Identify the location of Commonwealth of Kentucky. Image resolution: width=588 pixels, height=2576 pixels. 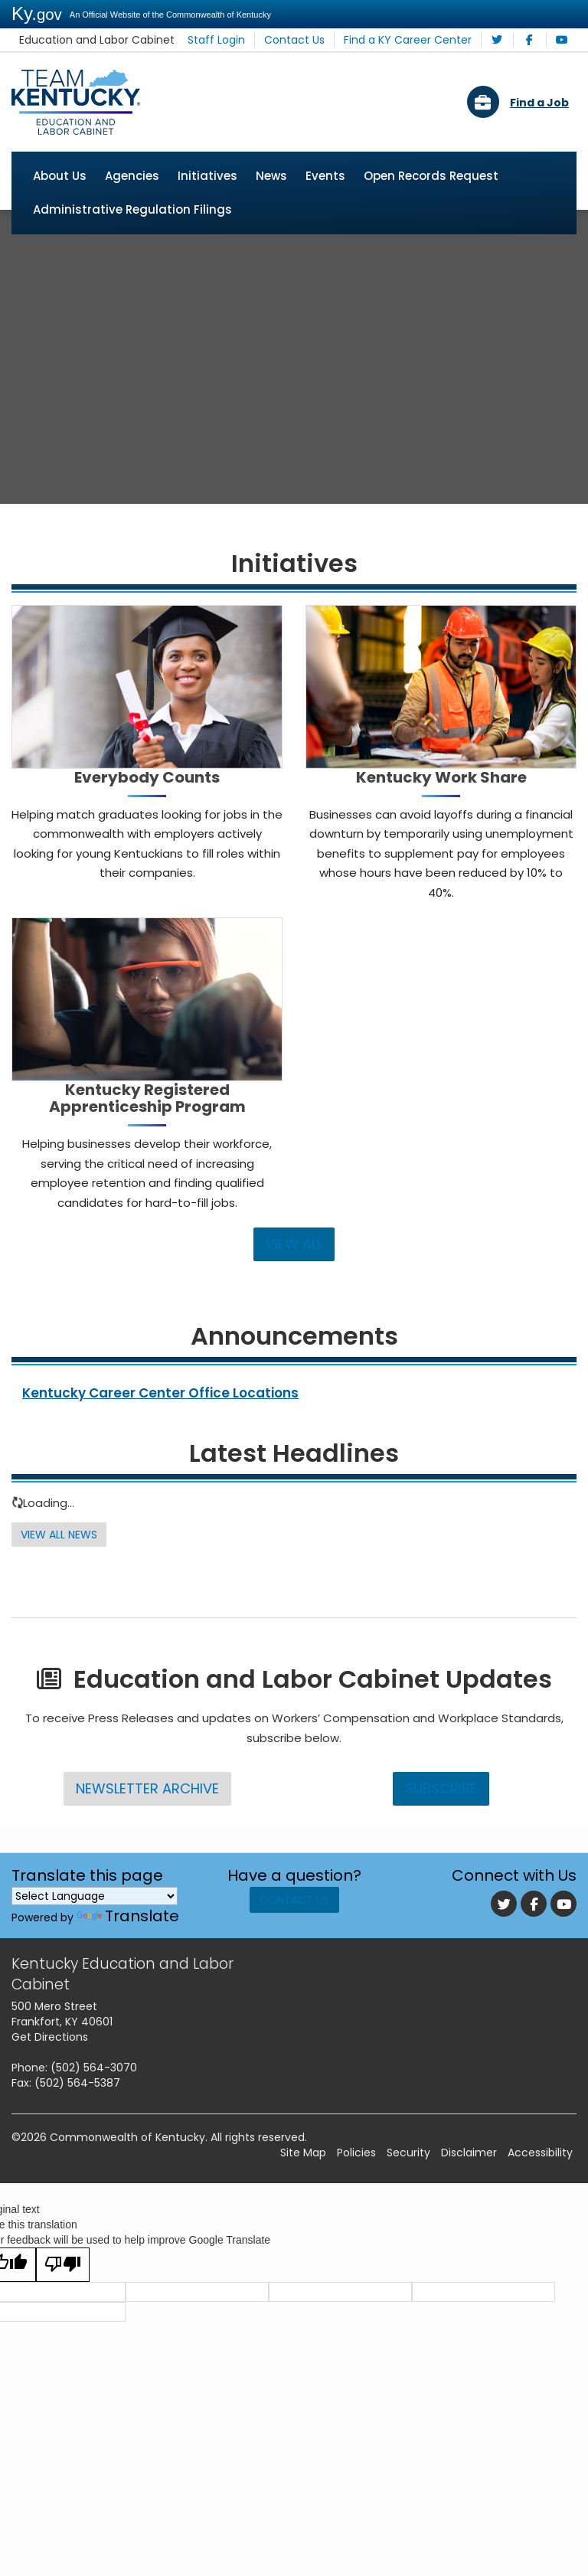
(127, 2195).